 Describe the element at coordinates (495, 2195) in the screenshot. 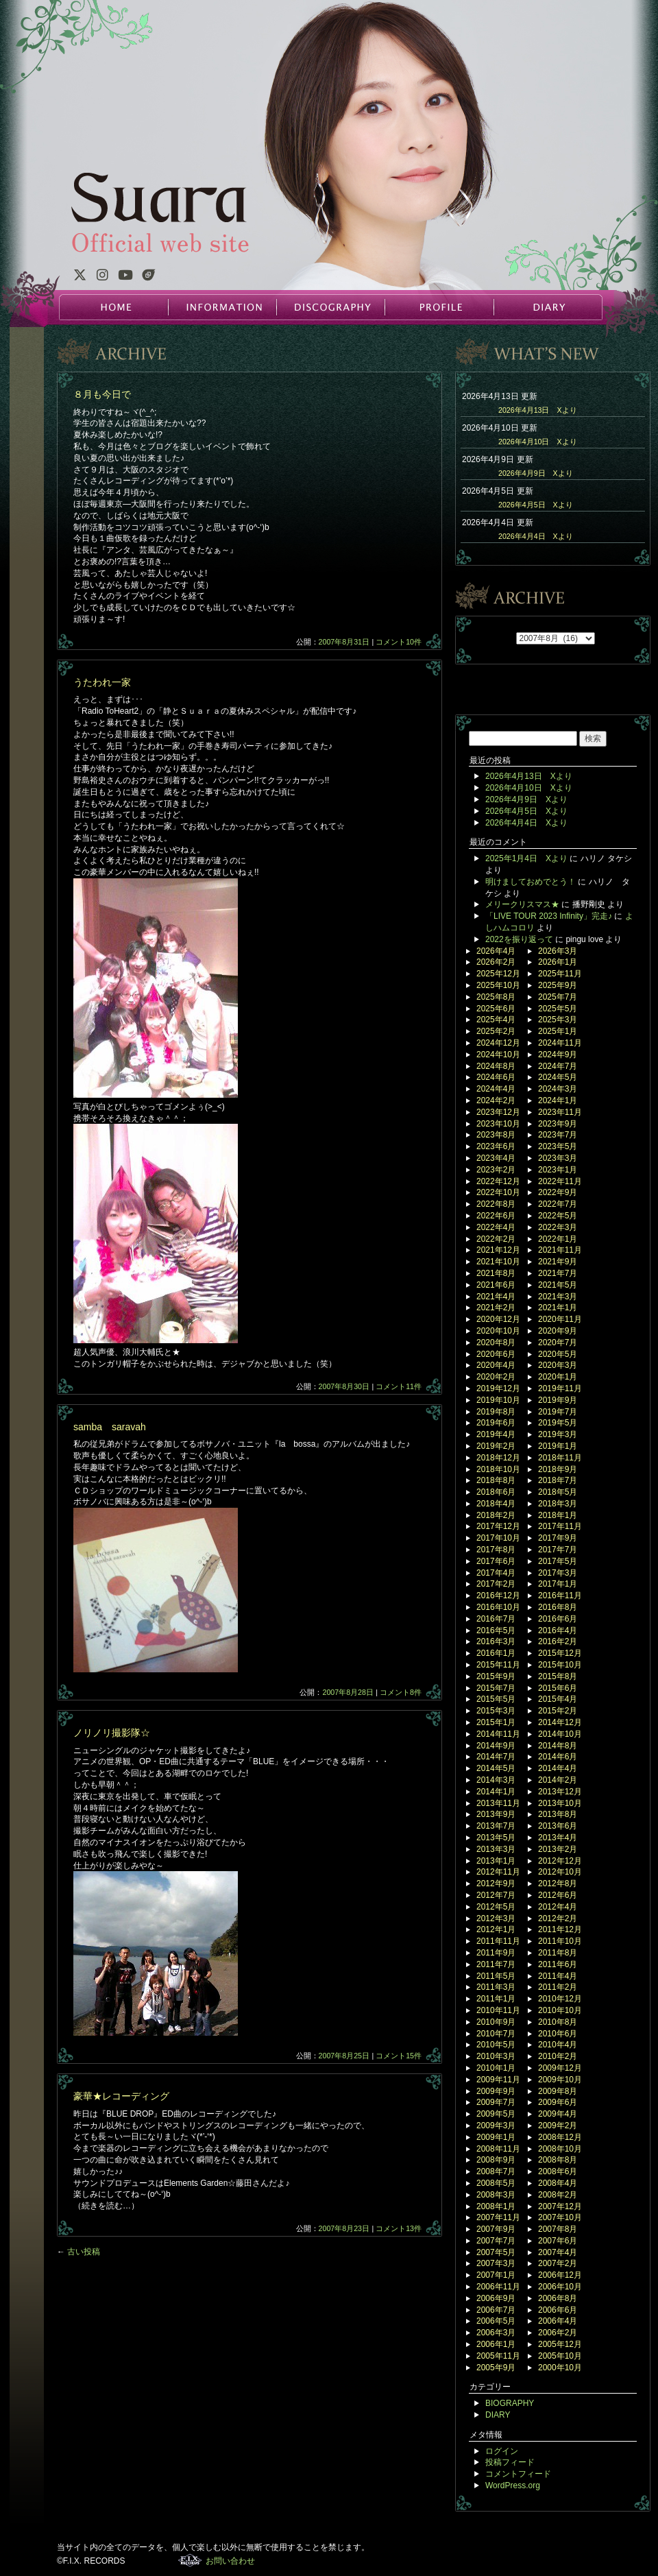

I see `2008年3月` at that location.